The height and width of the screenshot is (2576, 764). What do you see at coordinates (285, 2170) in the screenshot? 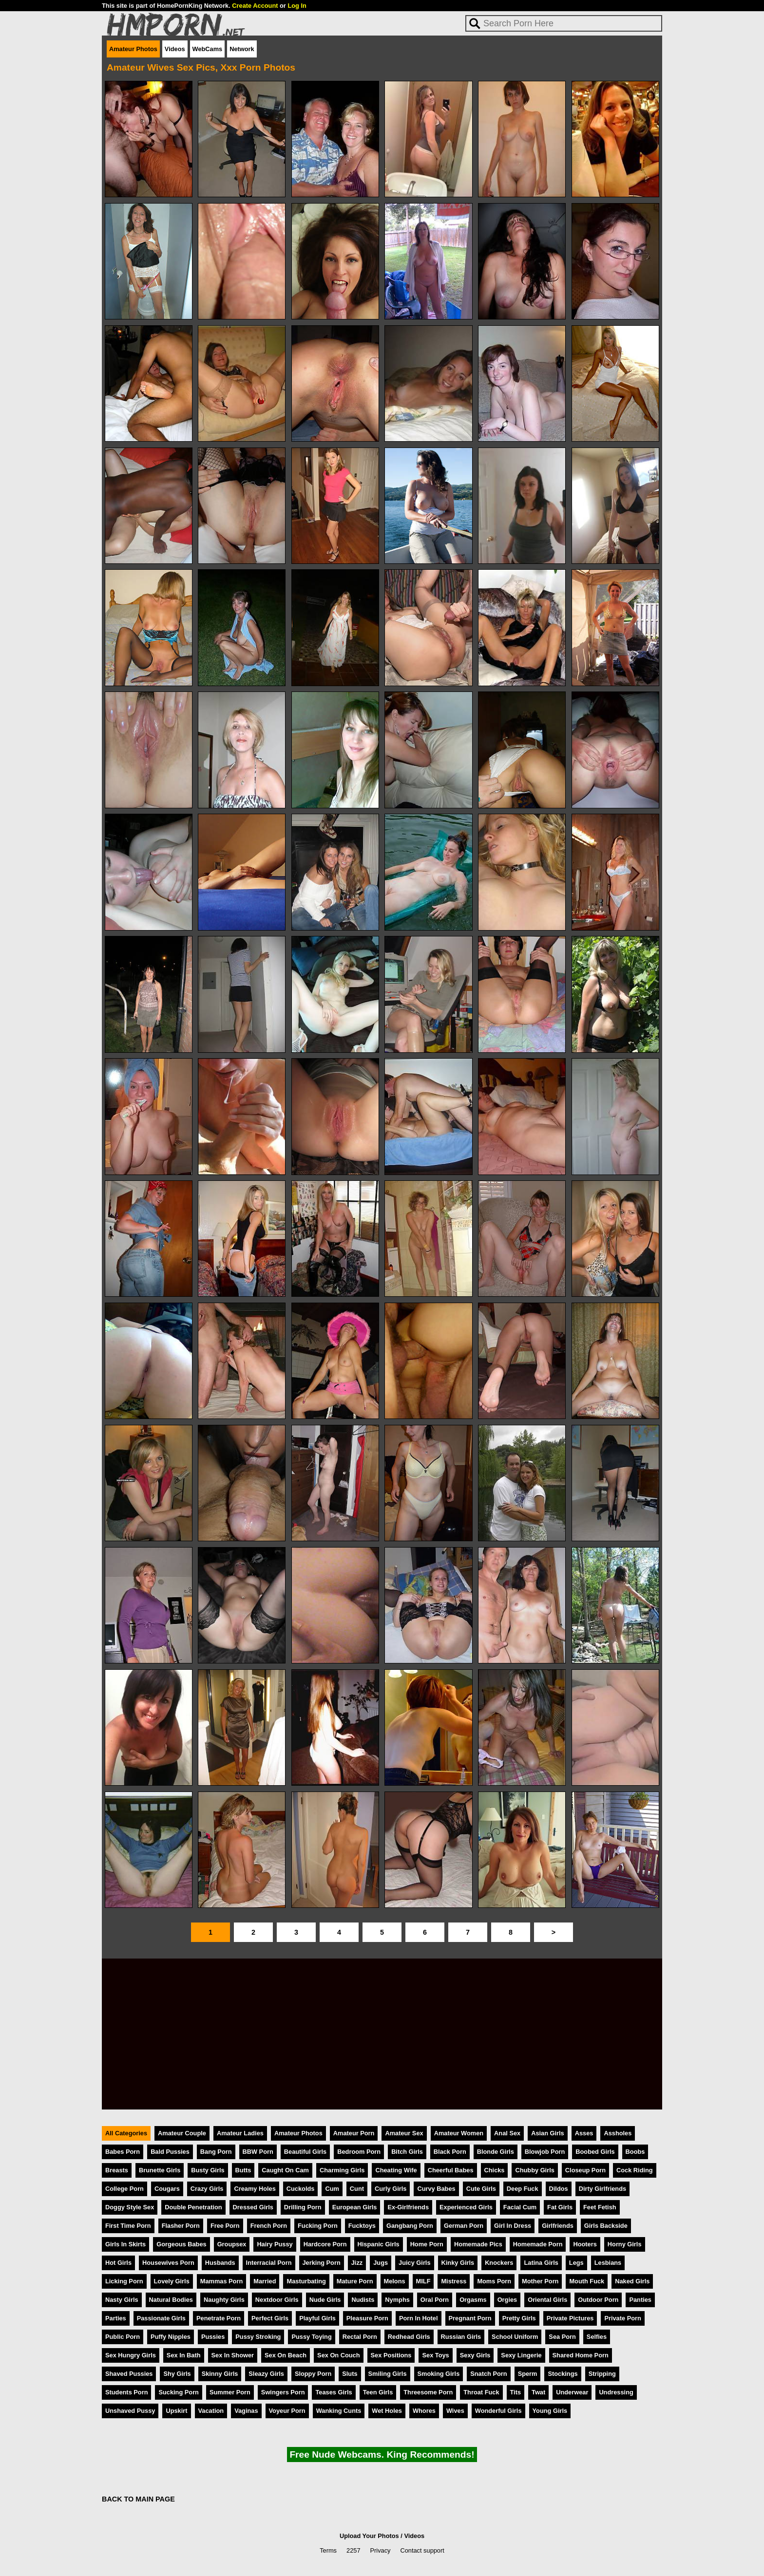
I see `Caught On Cam` at bounding box center [285, 2170].